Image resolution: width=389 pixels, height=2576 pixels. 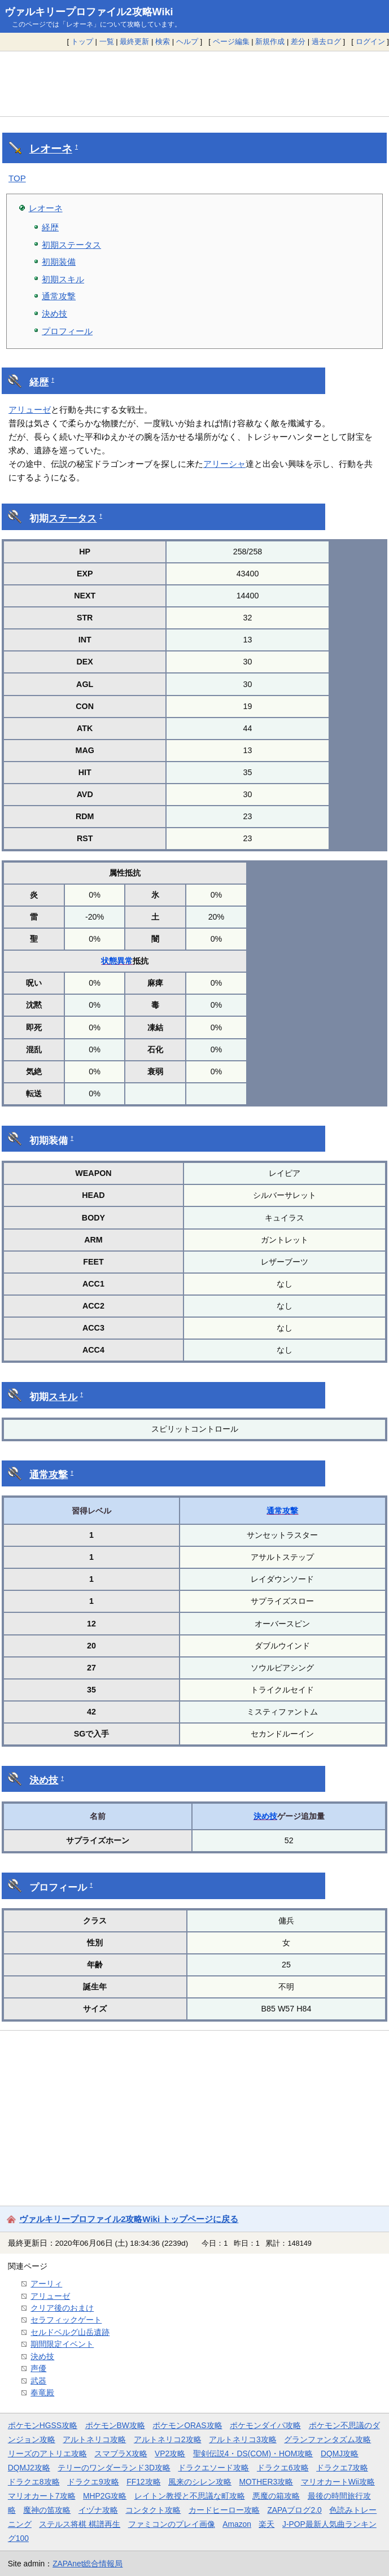 What do you see at coordinates (162, 41) in the screenshot?
I see `検索` at bounding box center [162, 41].